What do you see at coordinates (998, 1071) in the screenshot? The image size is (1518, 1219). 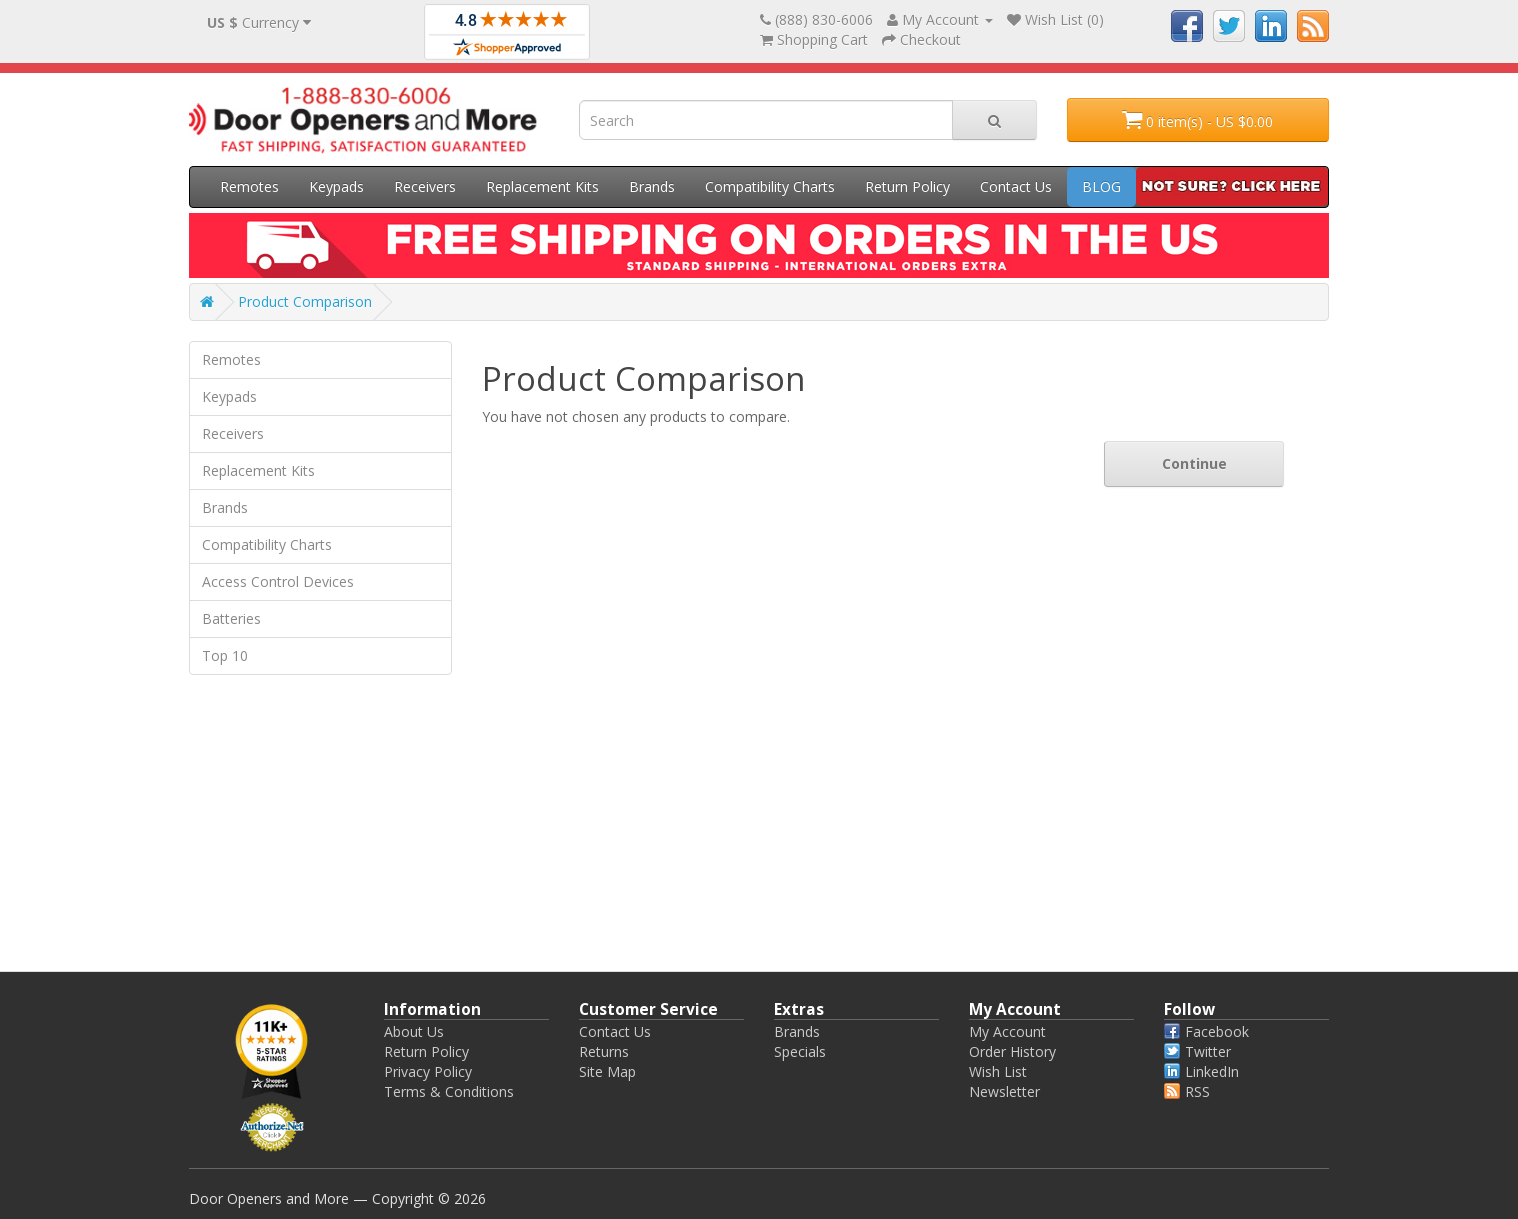 I see `Wish List` at bounding box center [998, 1071].